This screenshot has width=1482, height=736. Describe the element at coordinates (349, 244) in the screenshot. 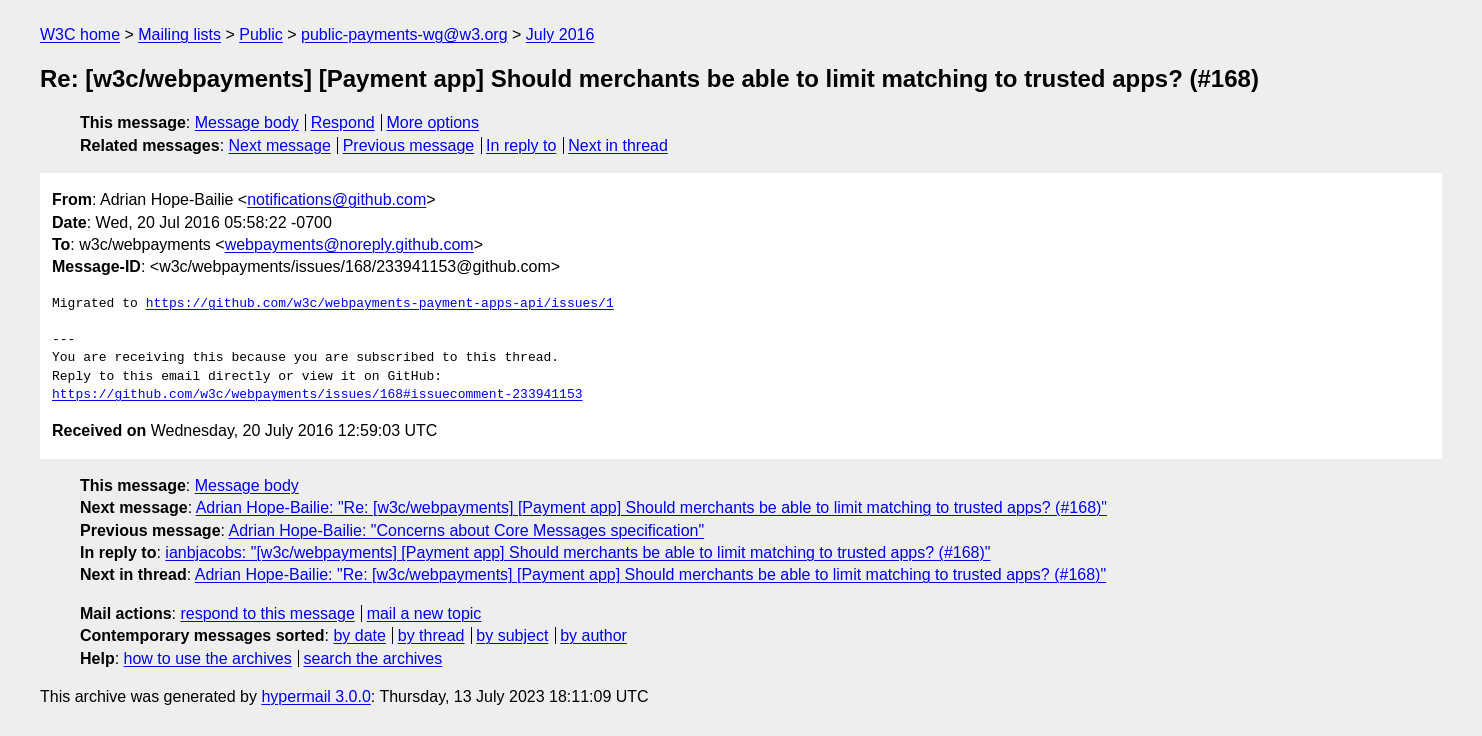

I see `webpayments@noreply.github.com` at that location.